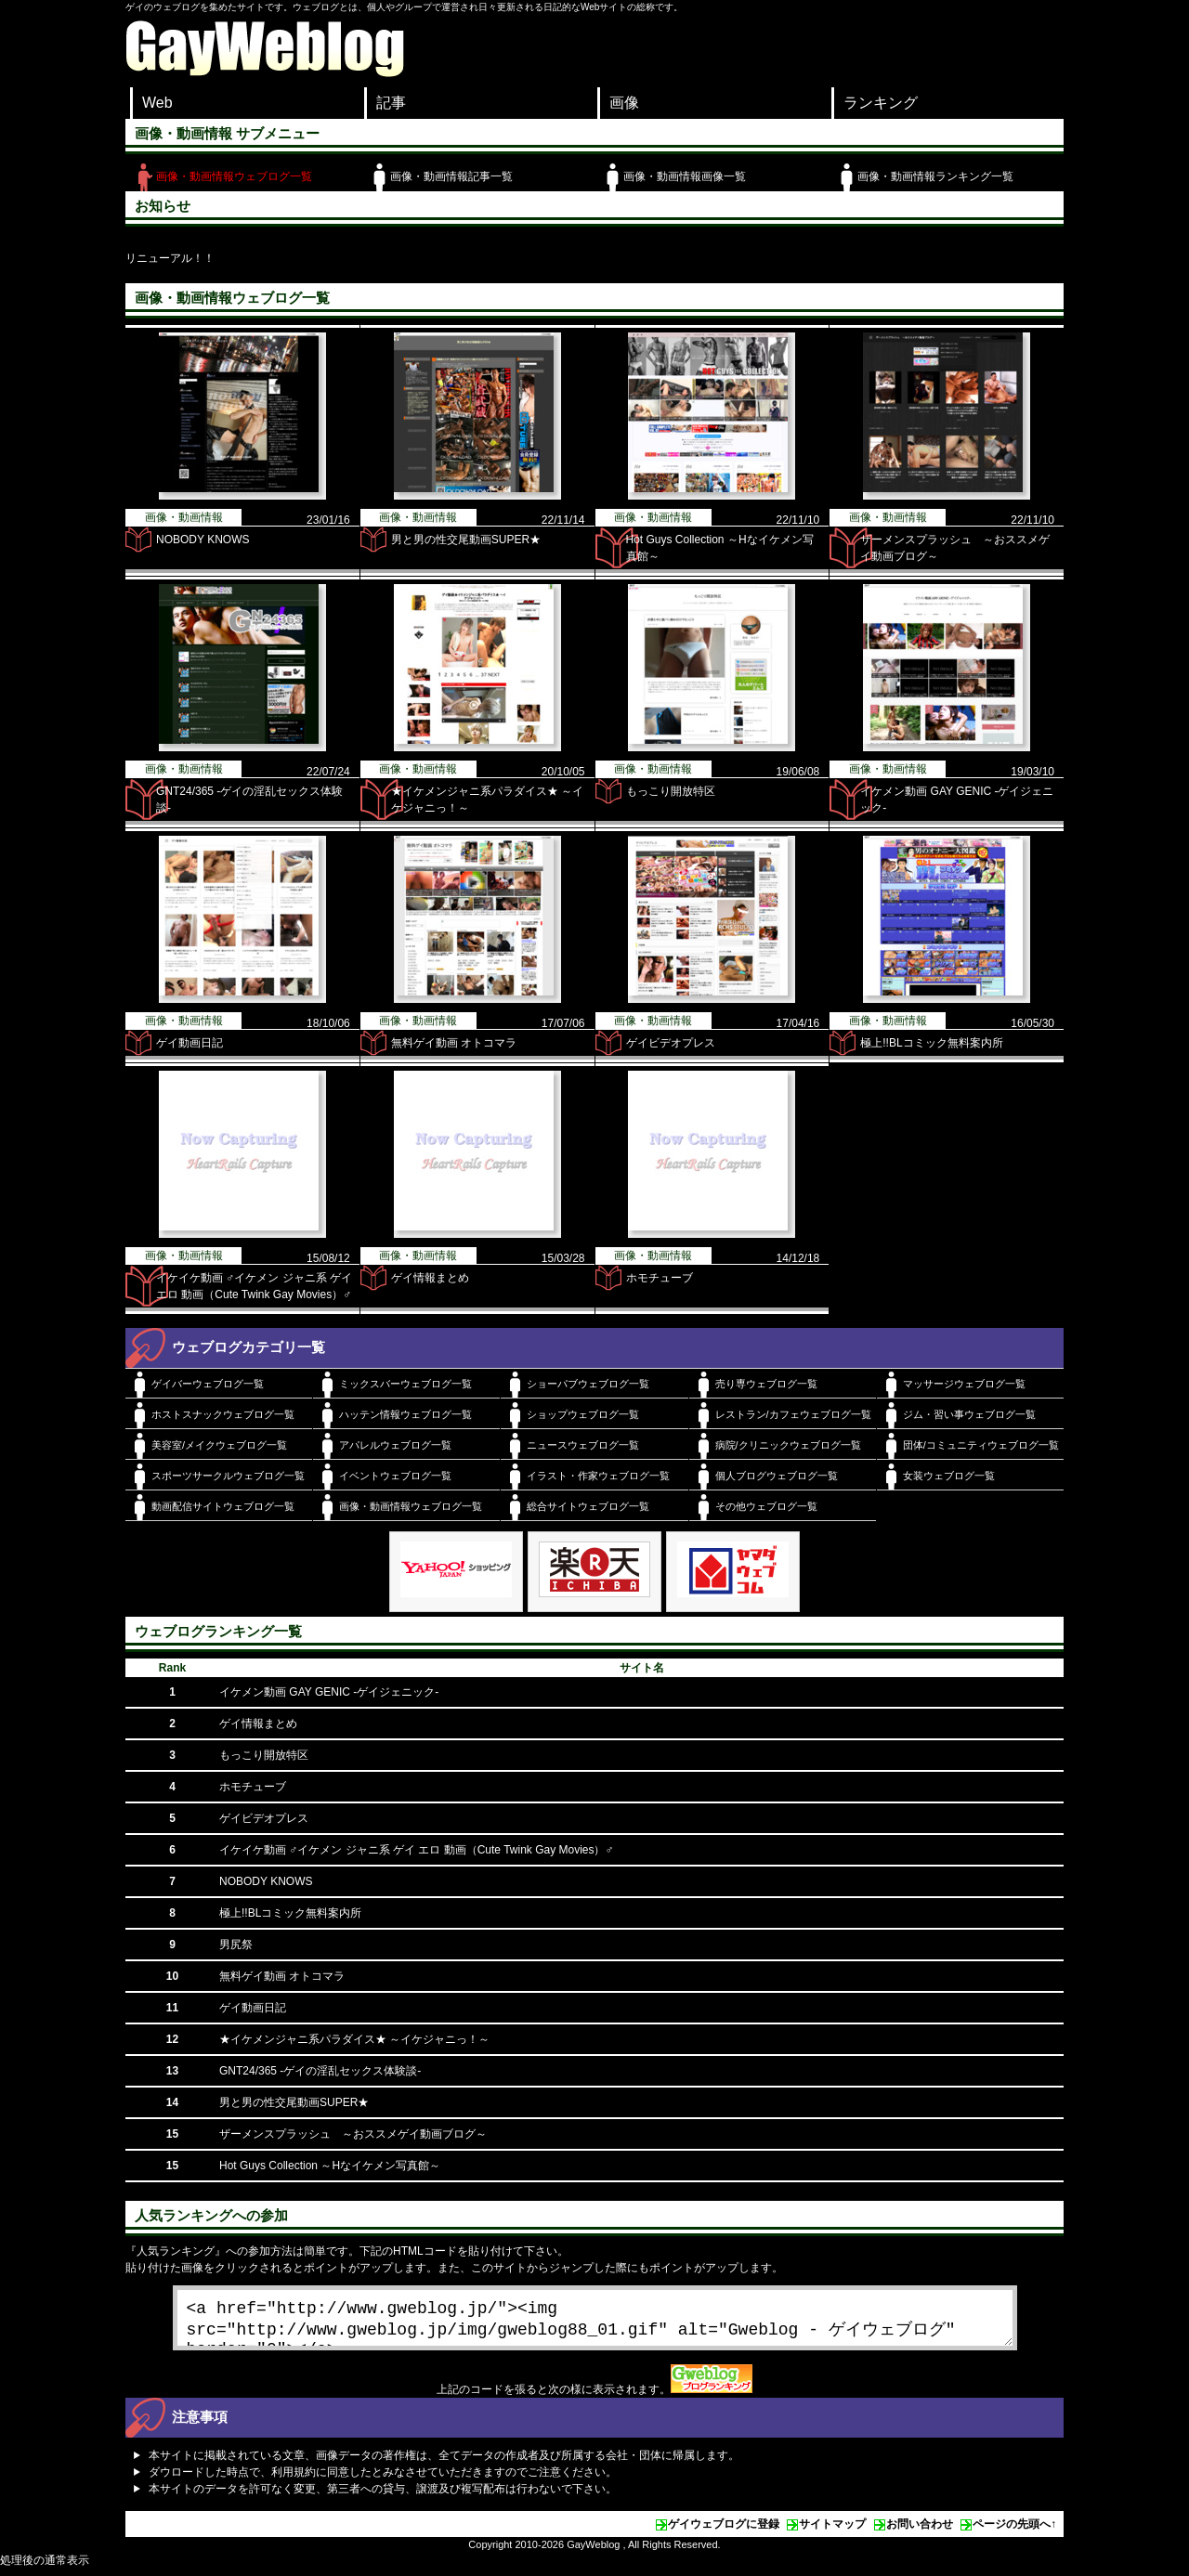  Describe the element at coordinates (430, 1277) in the screenshot. I see `ゲイ情報まとめ` at that location.